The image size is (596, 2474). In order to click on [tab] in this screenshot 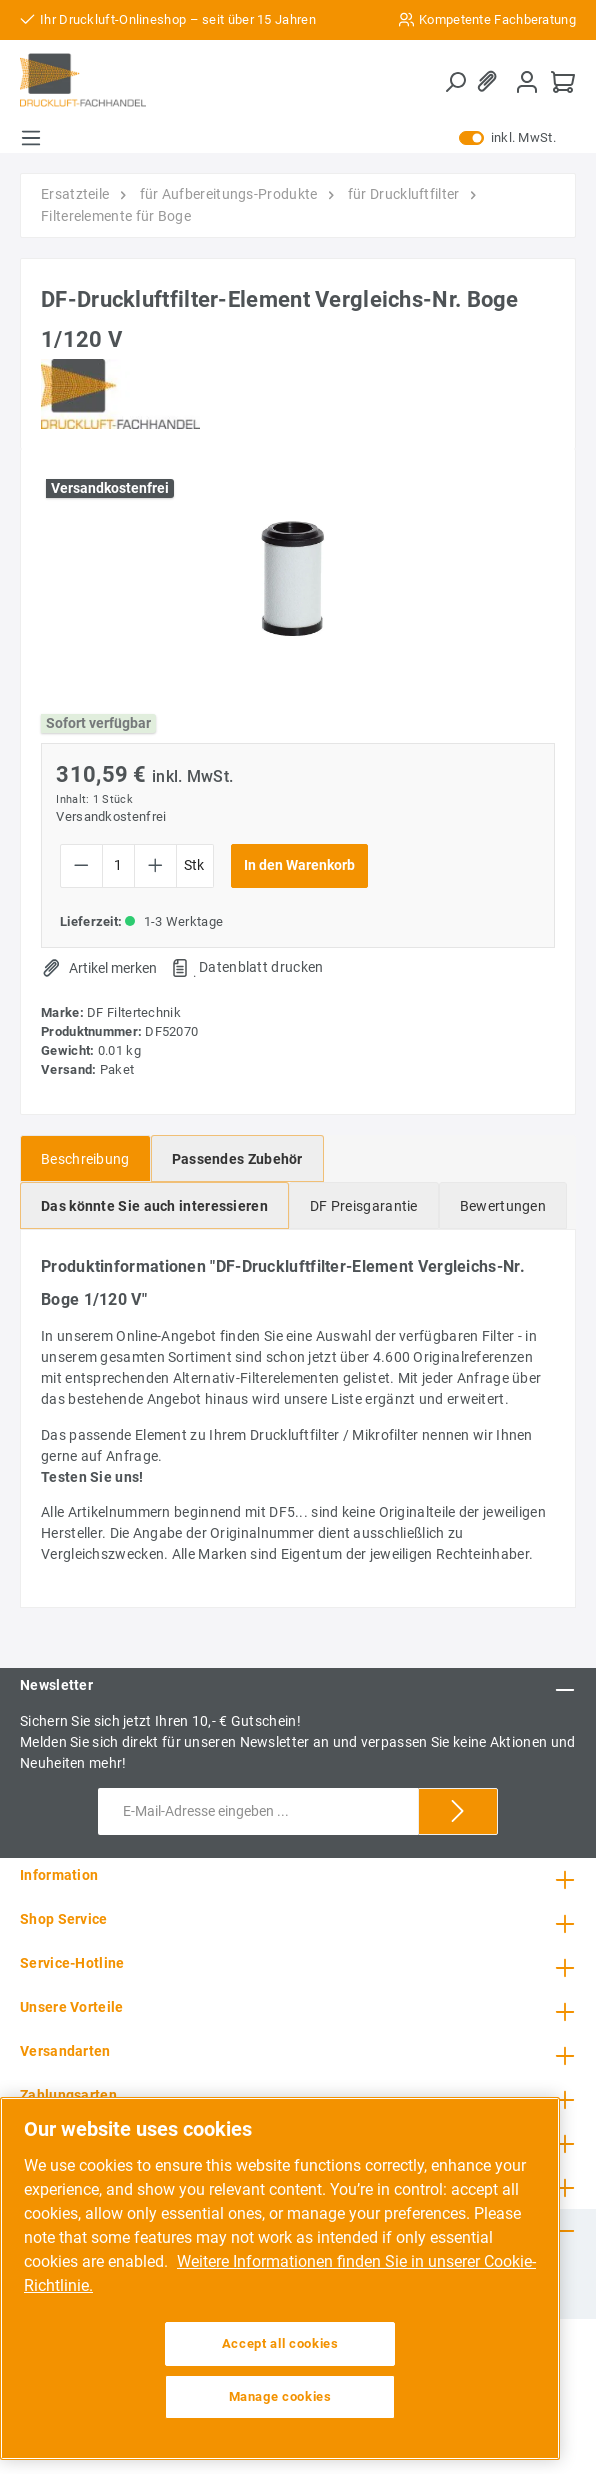, I will do `click(85, 1158)`.